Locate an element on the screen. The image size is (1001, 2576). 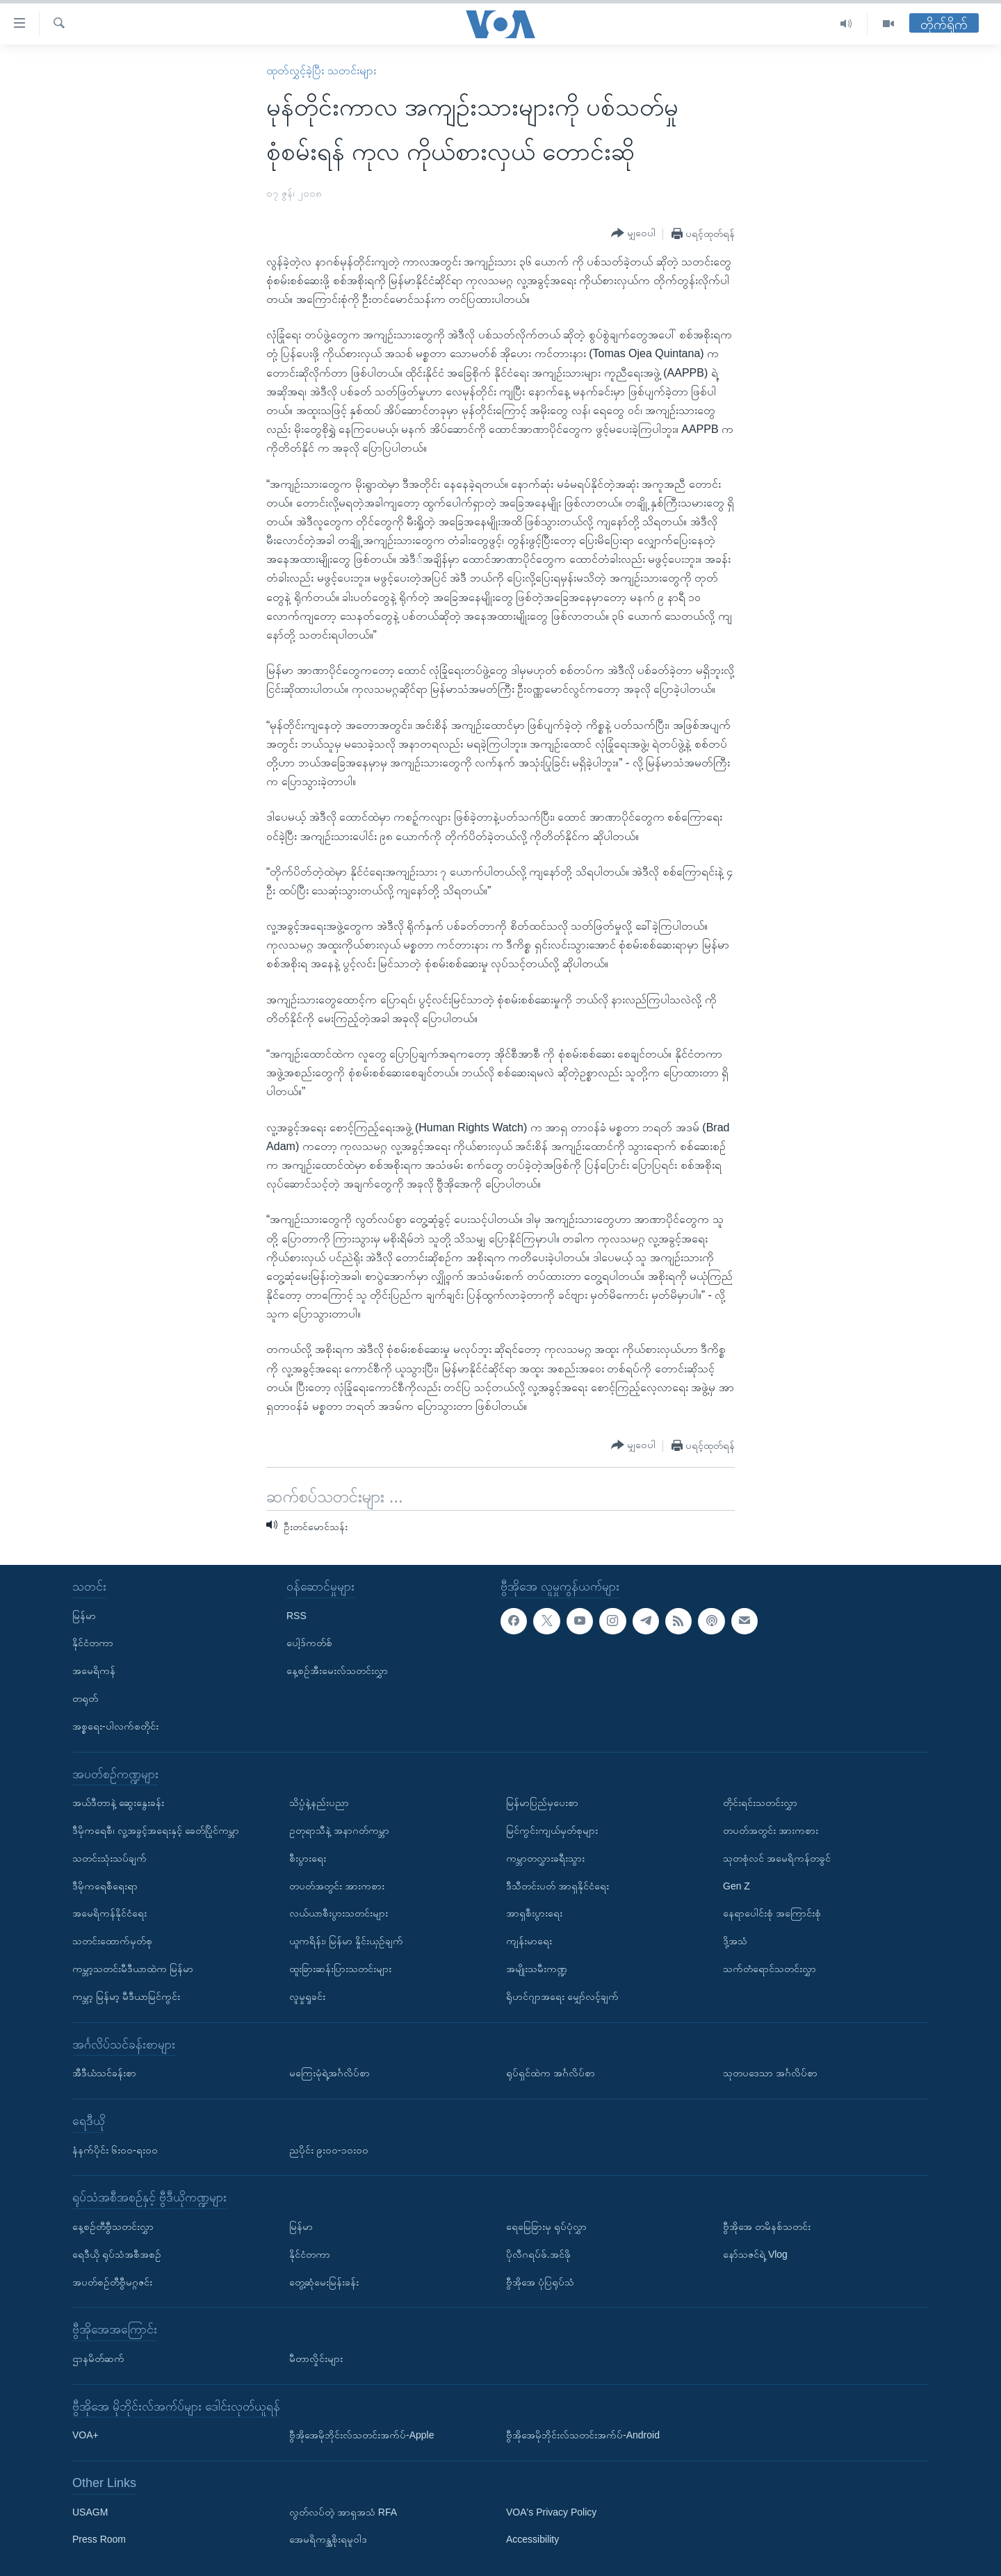
သတင်းသုံးသပ်ချက် is located at coordinates (109, 1857).